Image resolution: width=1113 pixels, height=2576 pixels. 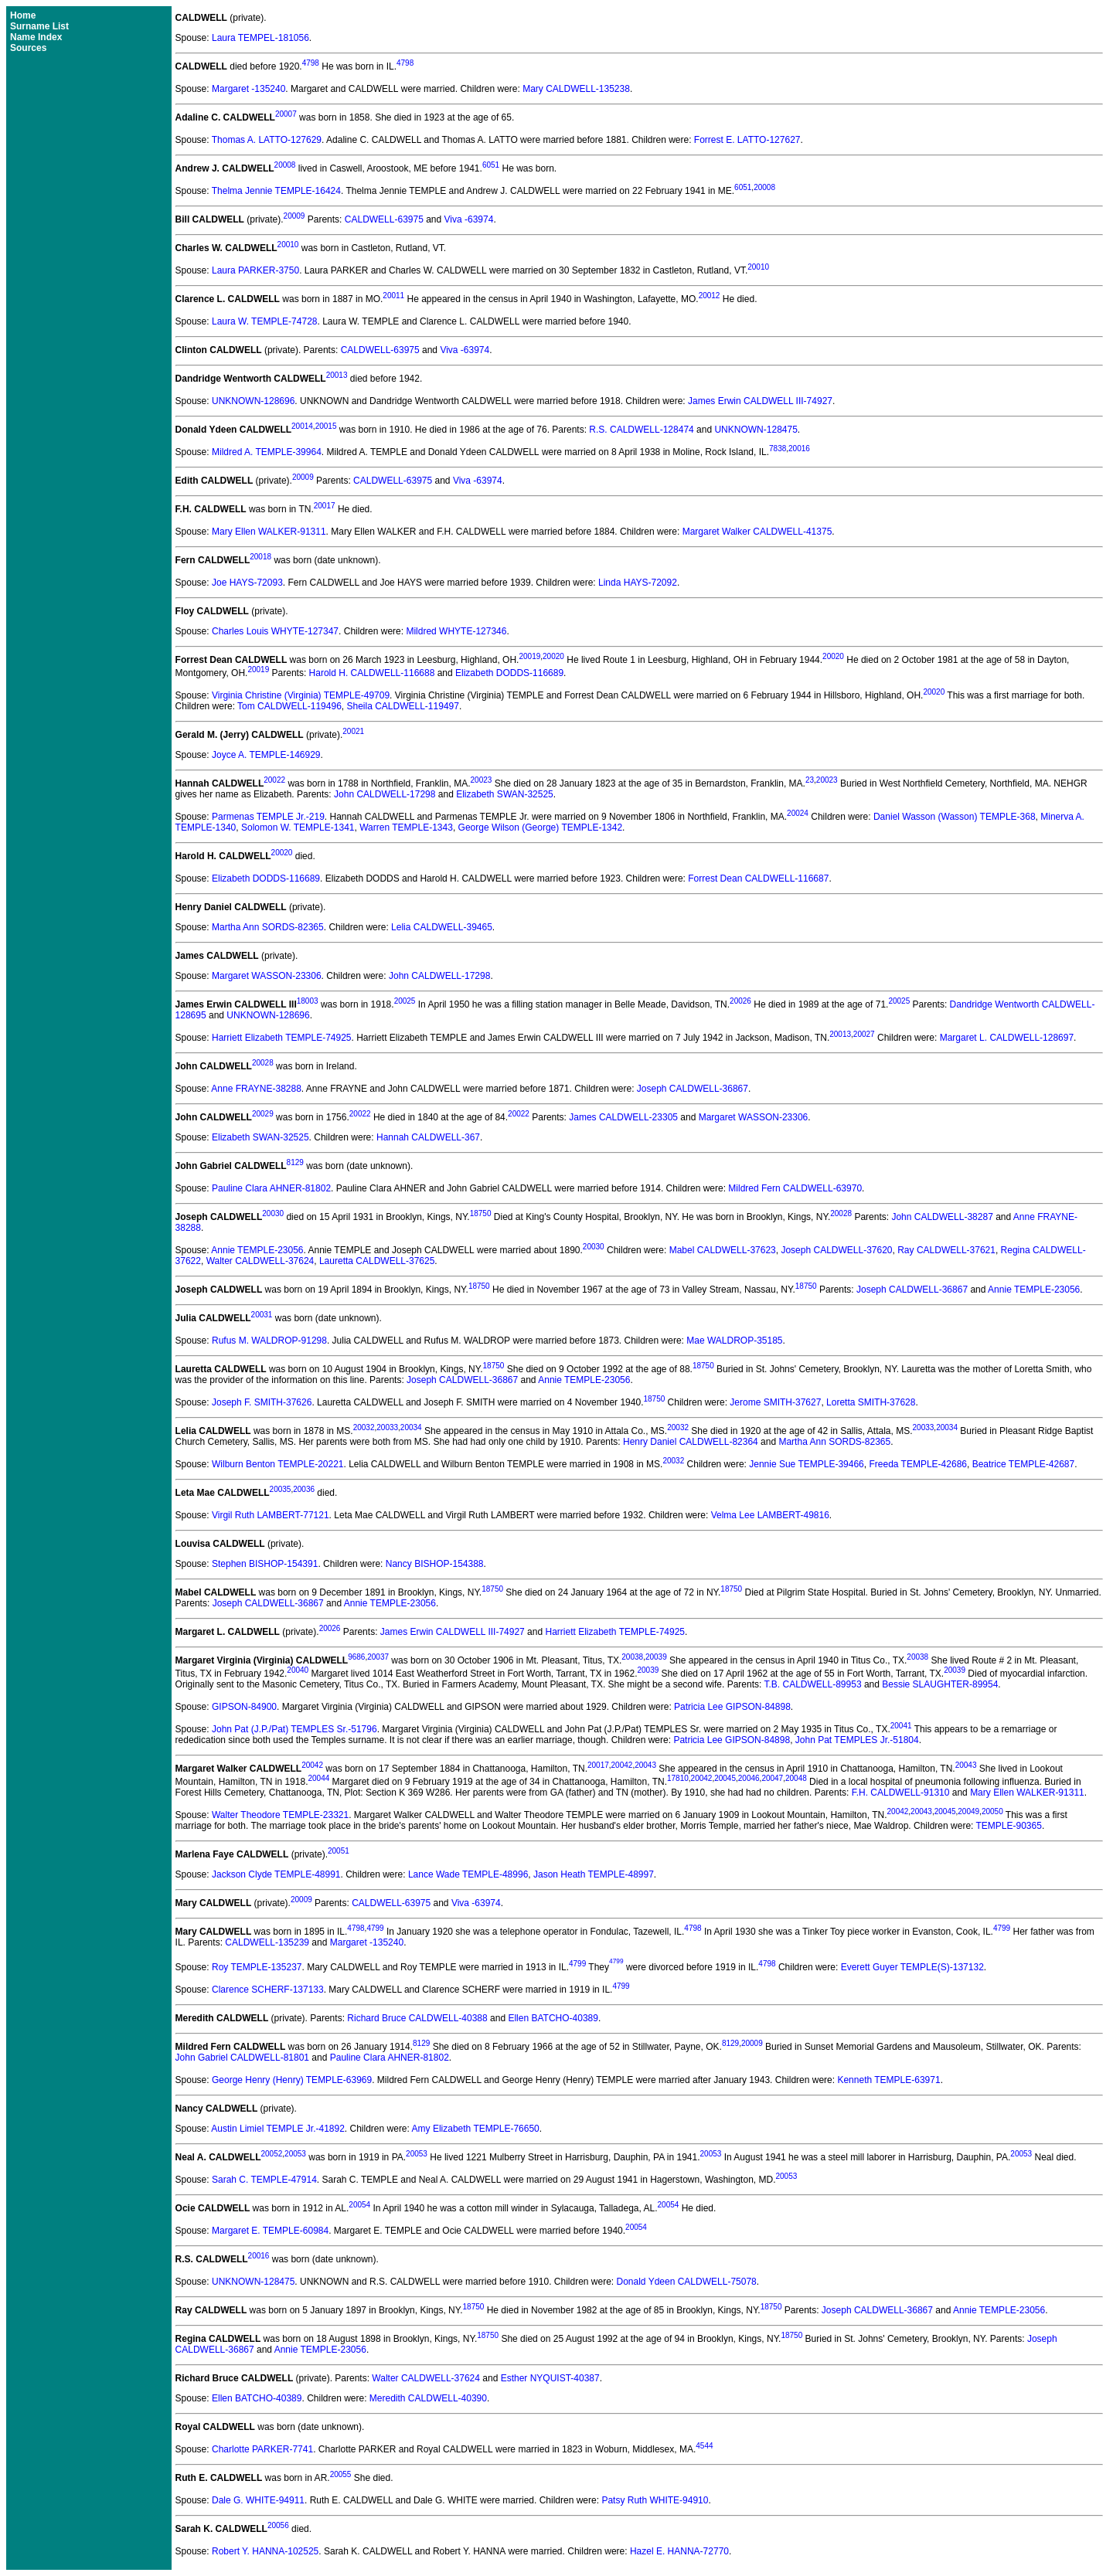 I want to click on 20029, so click(x=263, y=1114).